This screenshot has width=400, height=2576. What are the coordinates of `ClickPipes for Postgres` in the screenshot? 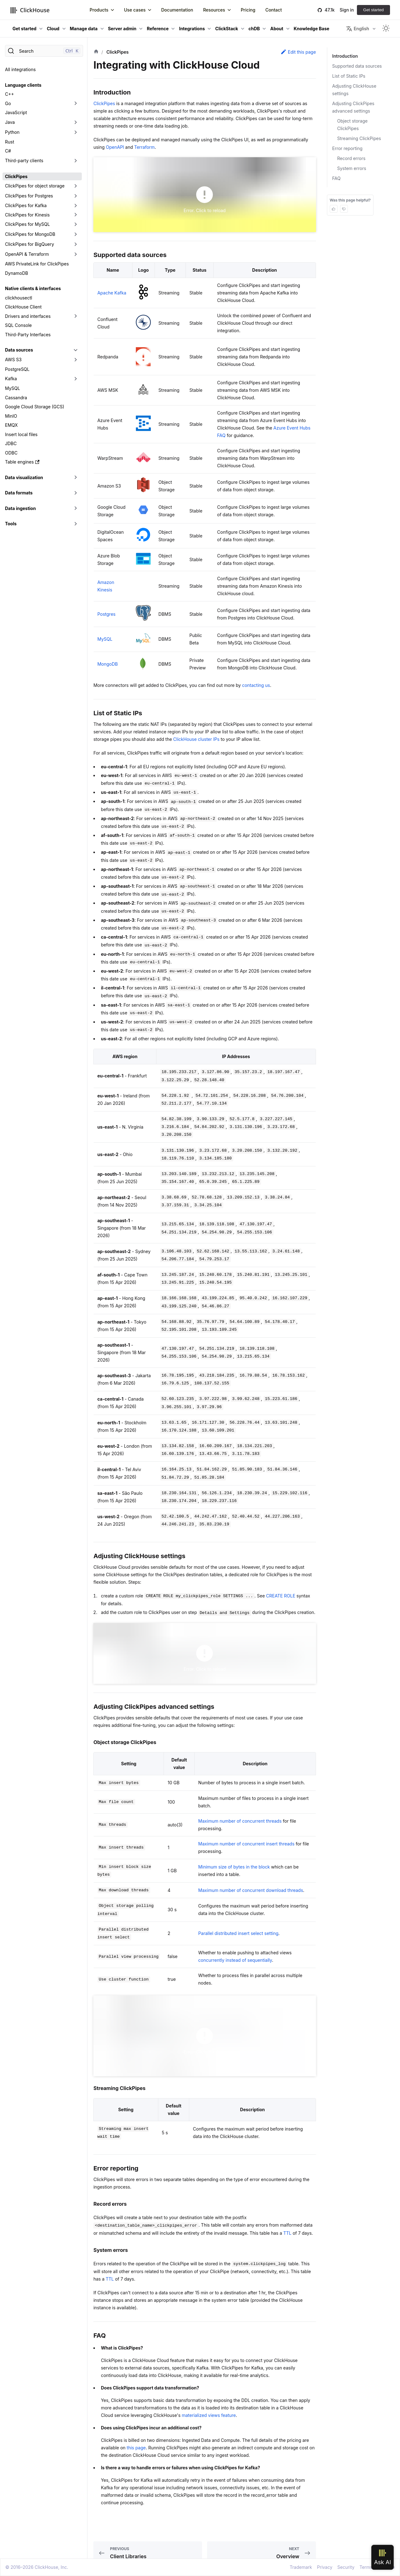 It's located at (29, 195).